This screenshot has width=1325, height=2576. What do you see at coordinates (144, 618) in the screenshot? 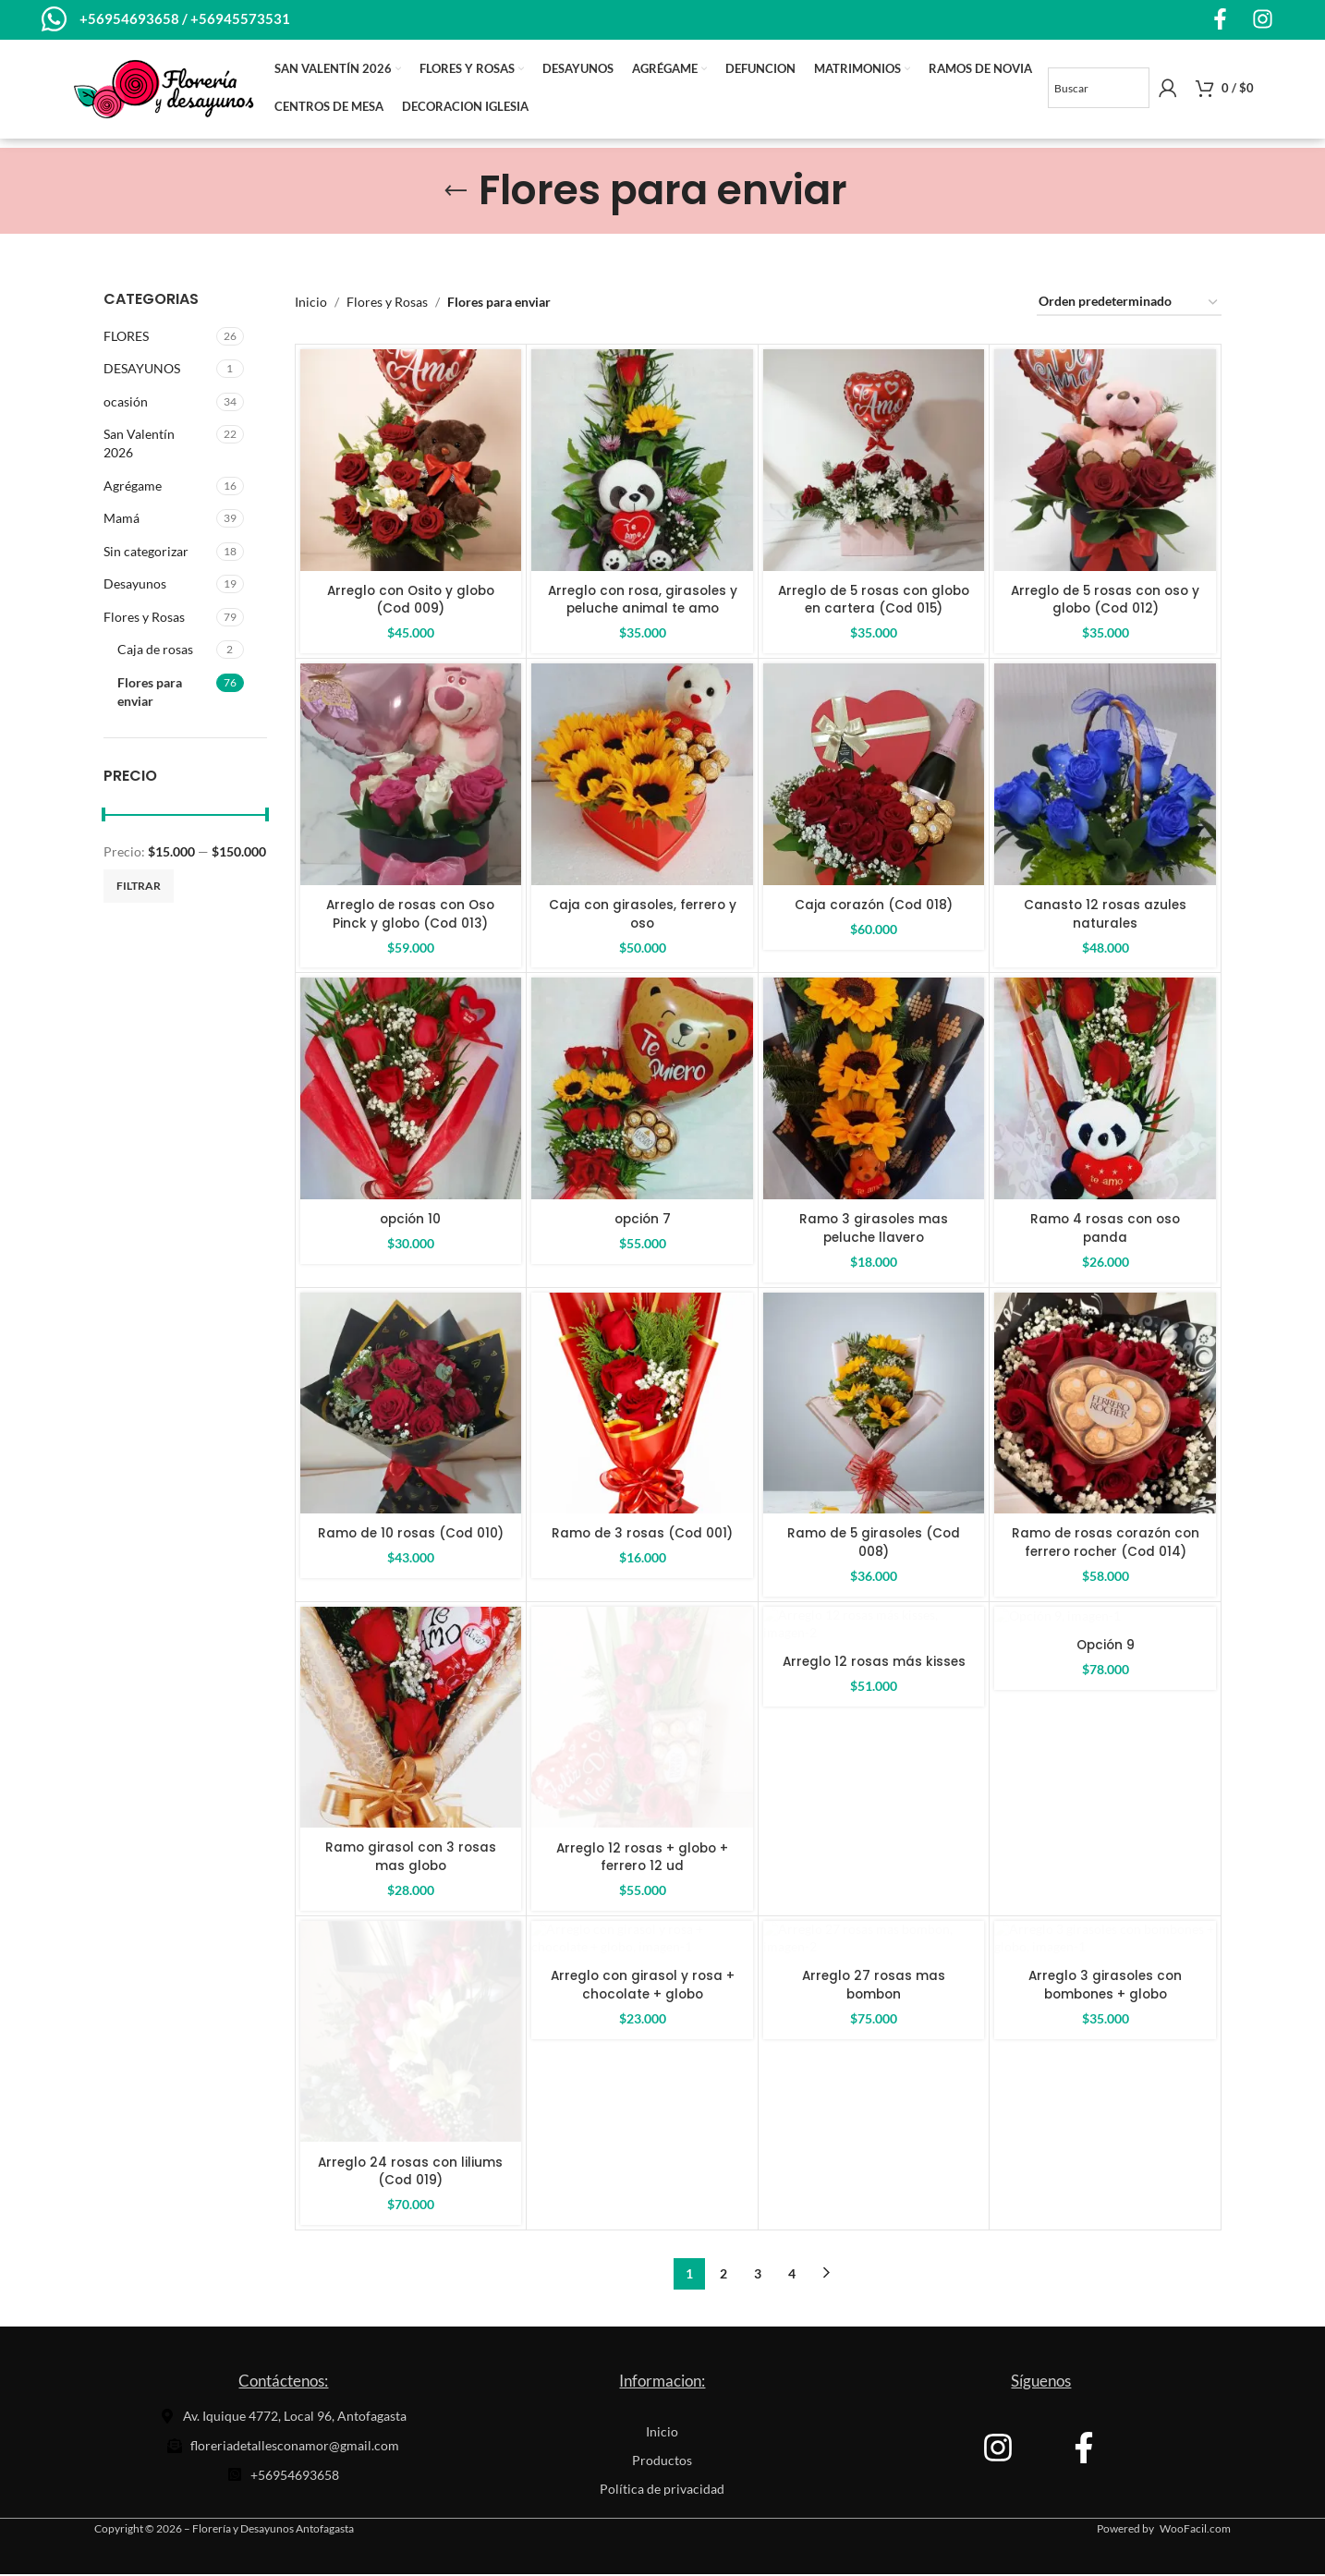
I see `Flores y Rosas` at bounding box center [144, 618].